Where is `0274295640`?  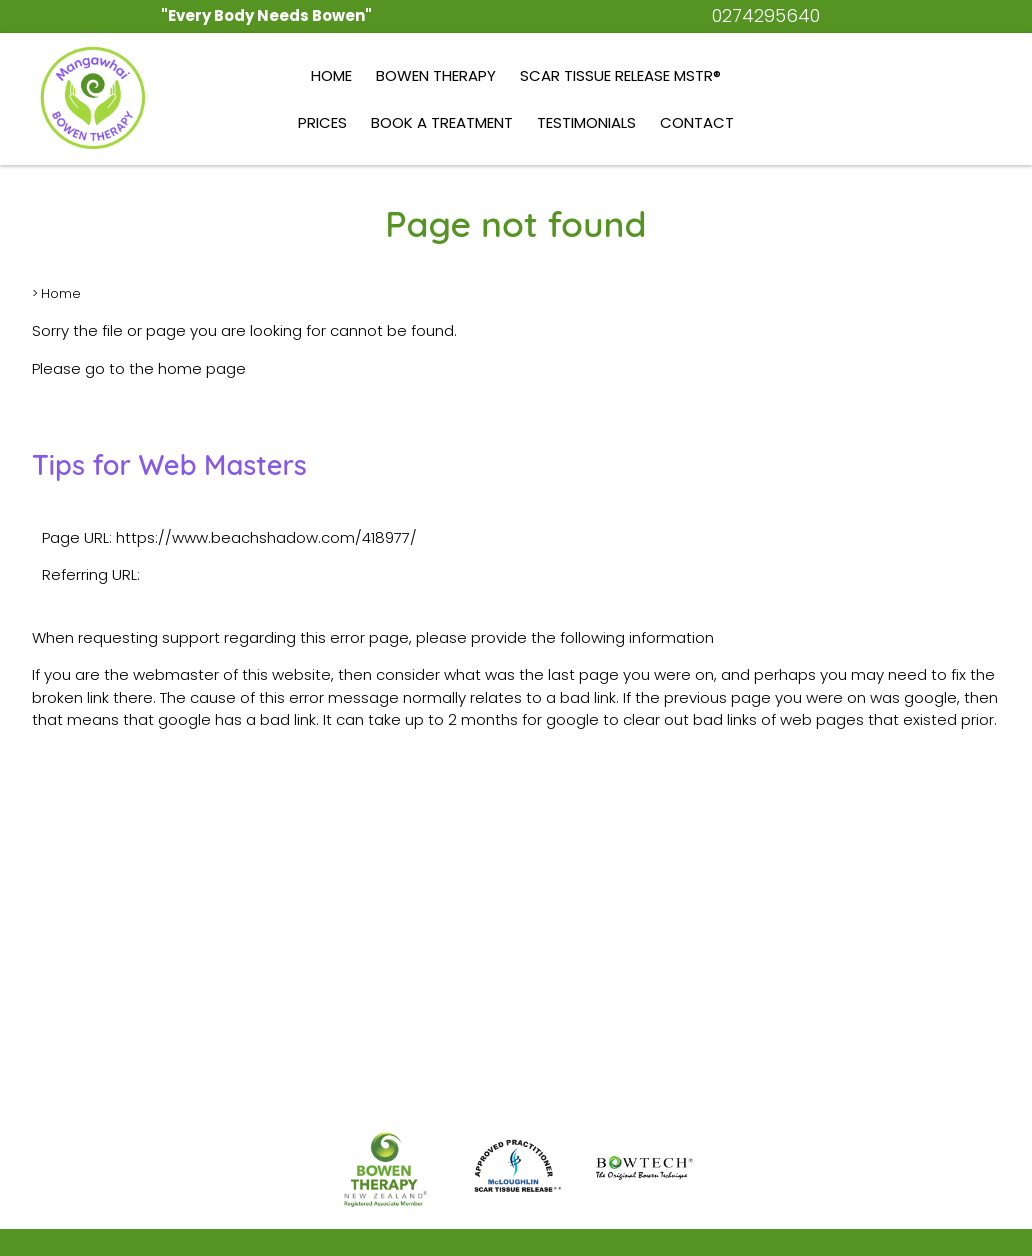
0274295640 is located at coordinates (766, 15).